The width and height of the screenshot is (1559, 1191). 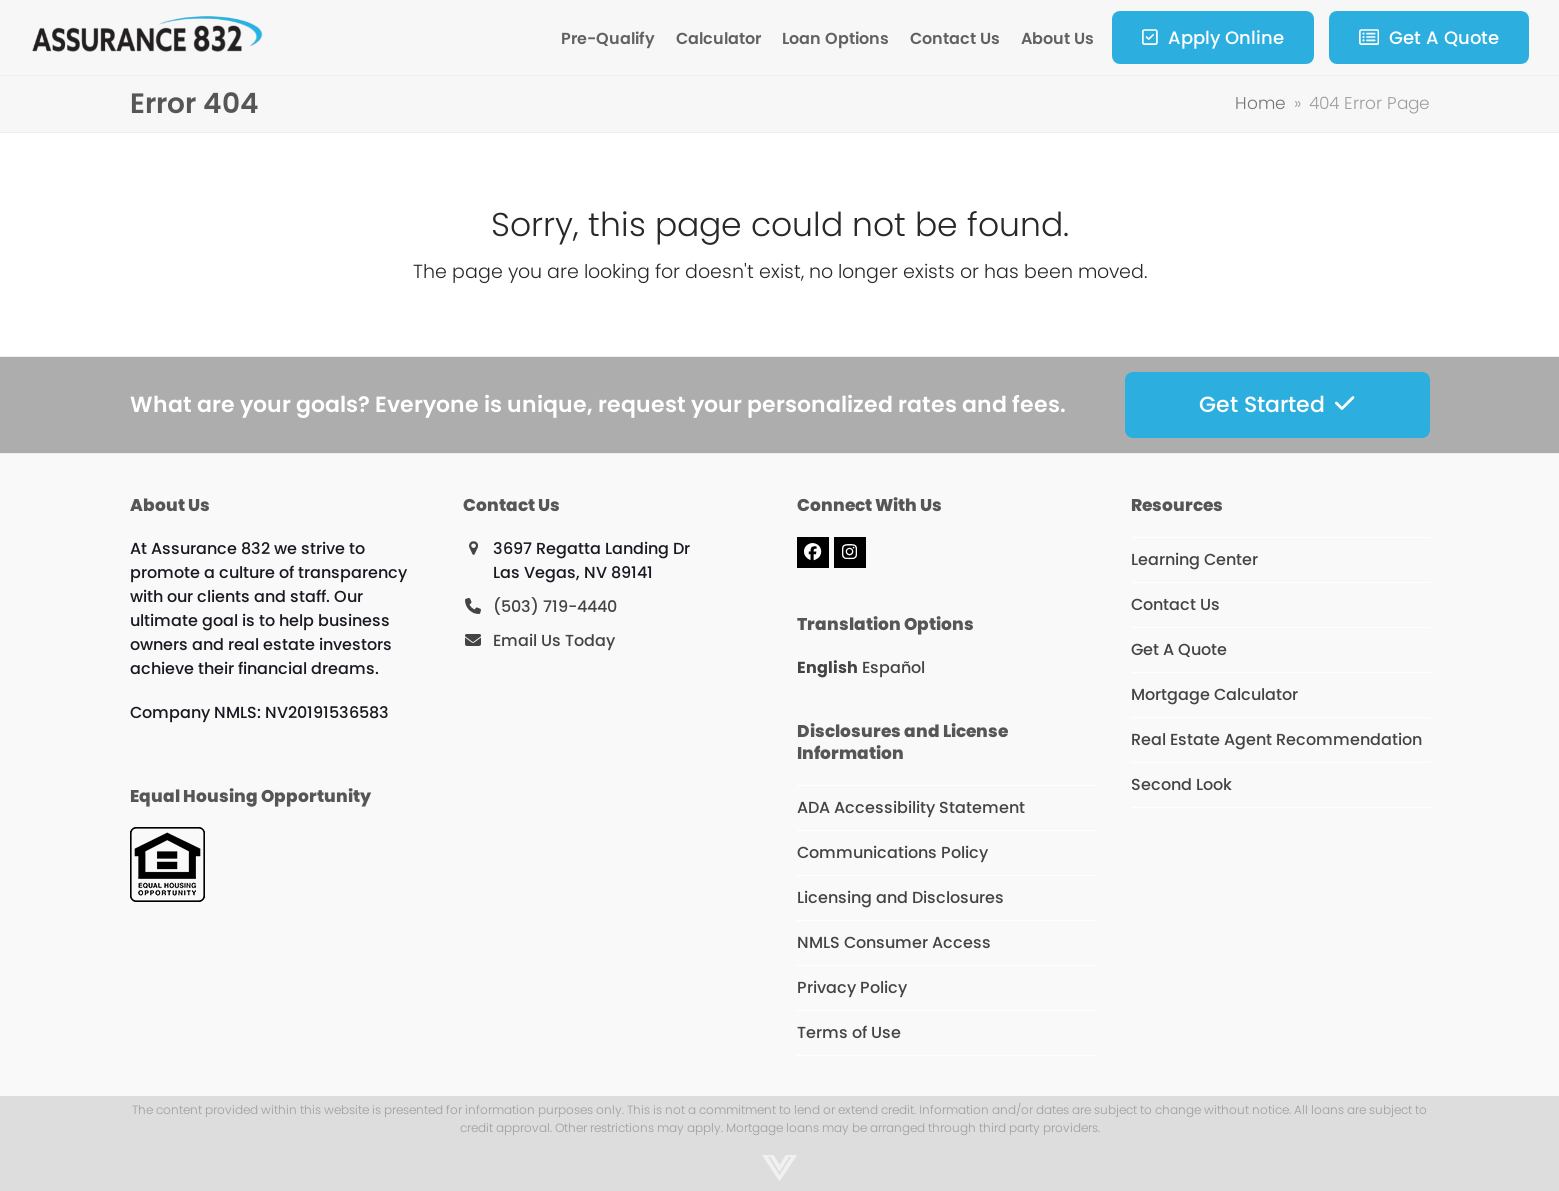 What do you see at coordinates (894, 942) in the screenshot?
I see `NMLS Consumer Access` at bounding box center [894, 942].